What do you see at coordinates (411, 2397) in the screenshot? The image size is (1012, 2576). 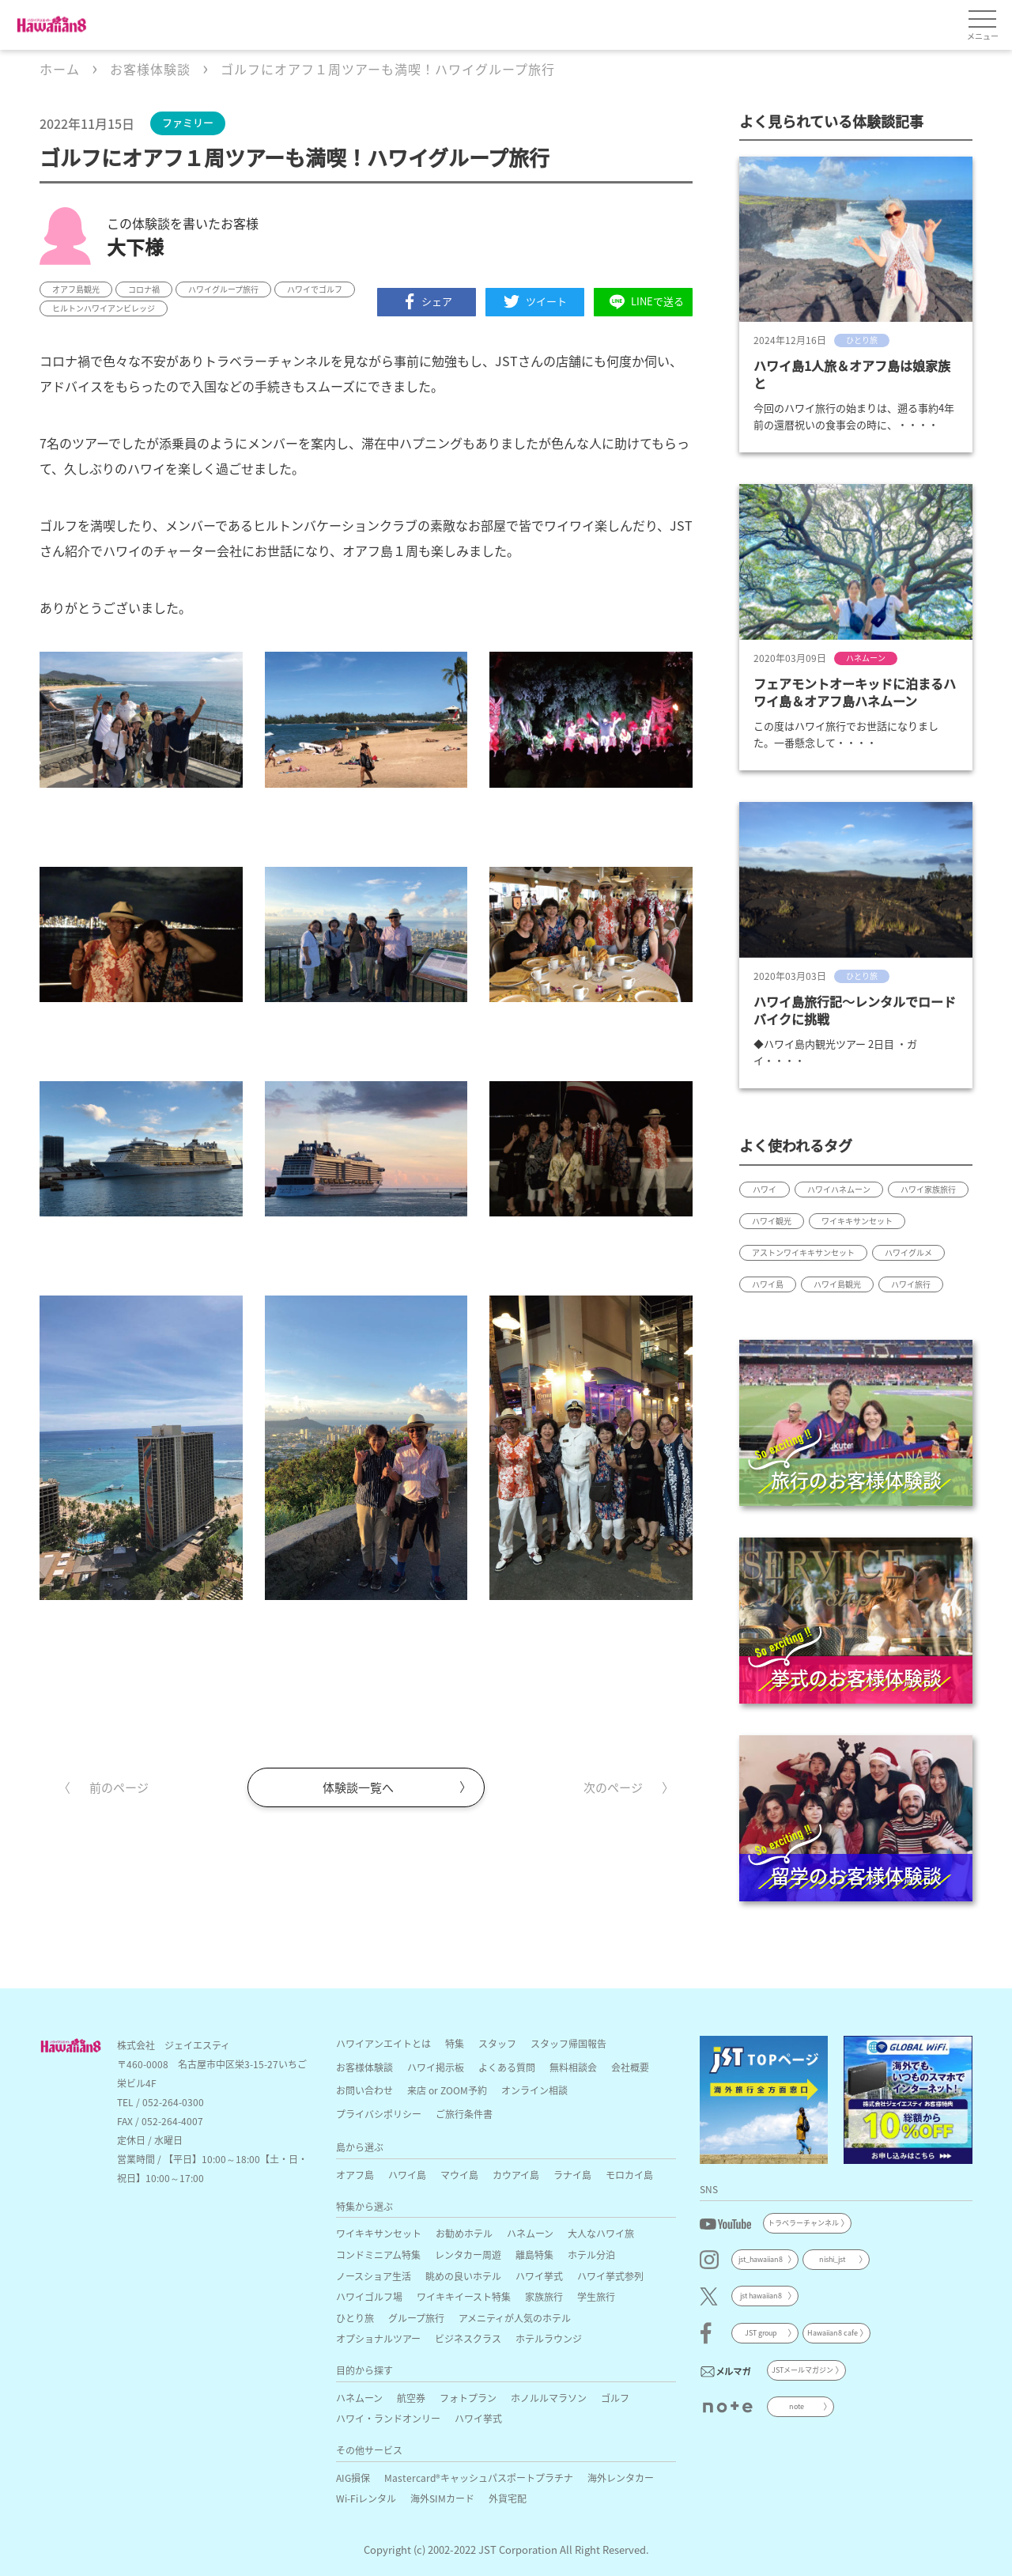 I see `航空券` at bounding box center [411, 2397].